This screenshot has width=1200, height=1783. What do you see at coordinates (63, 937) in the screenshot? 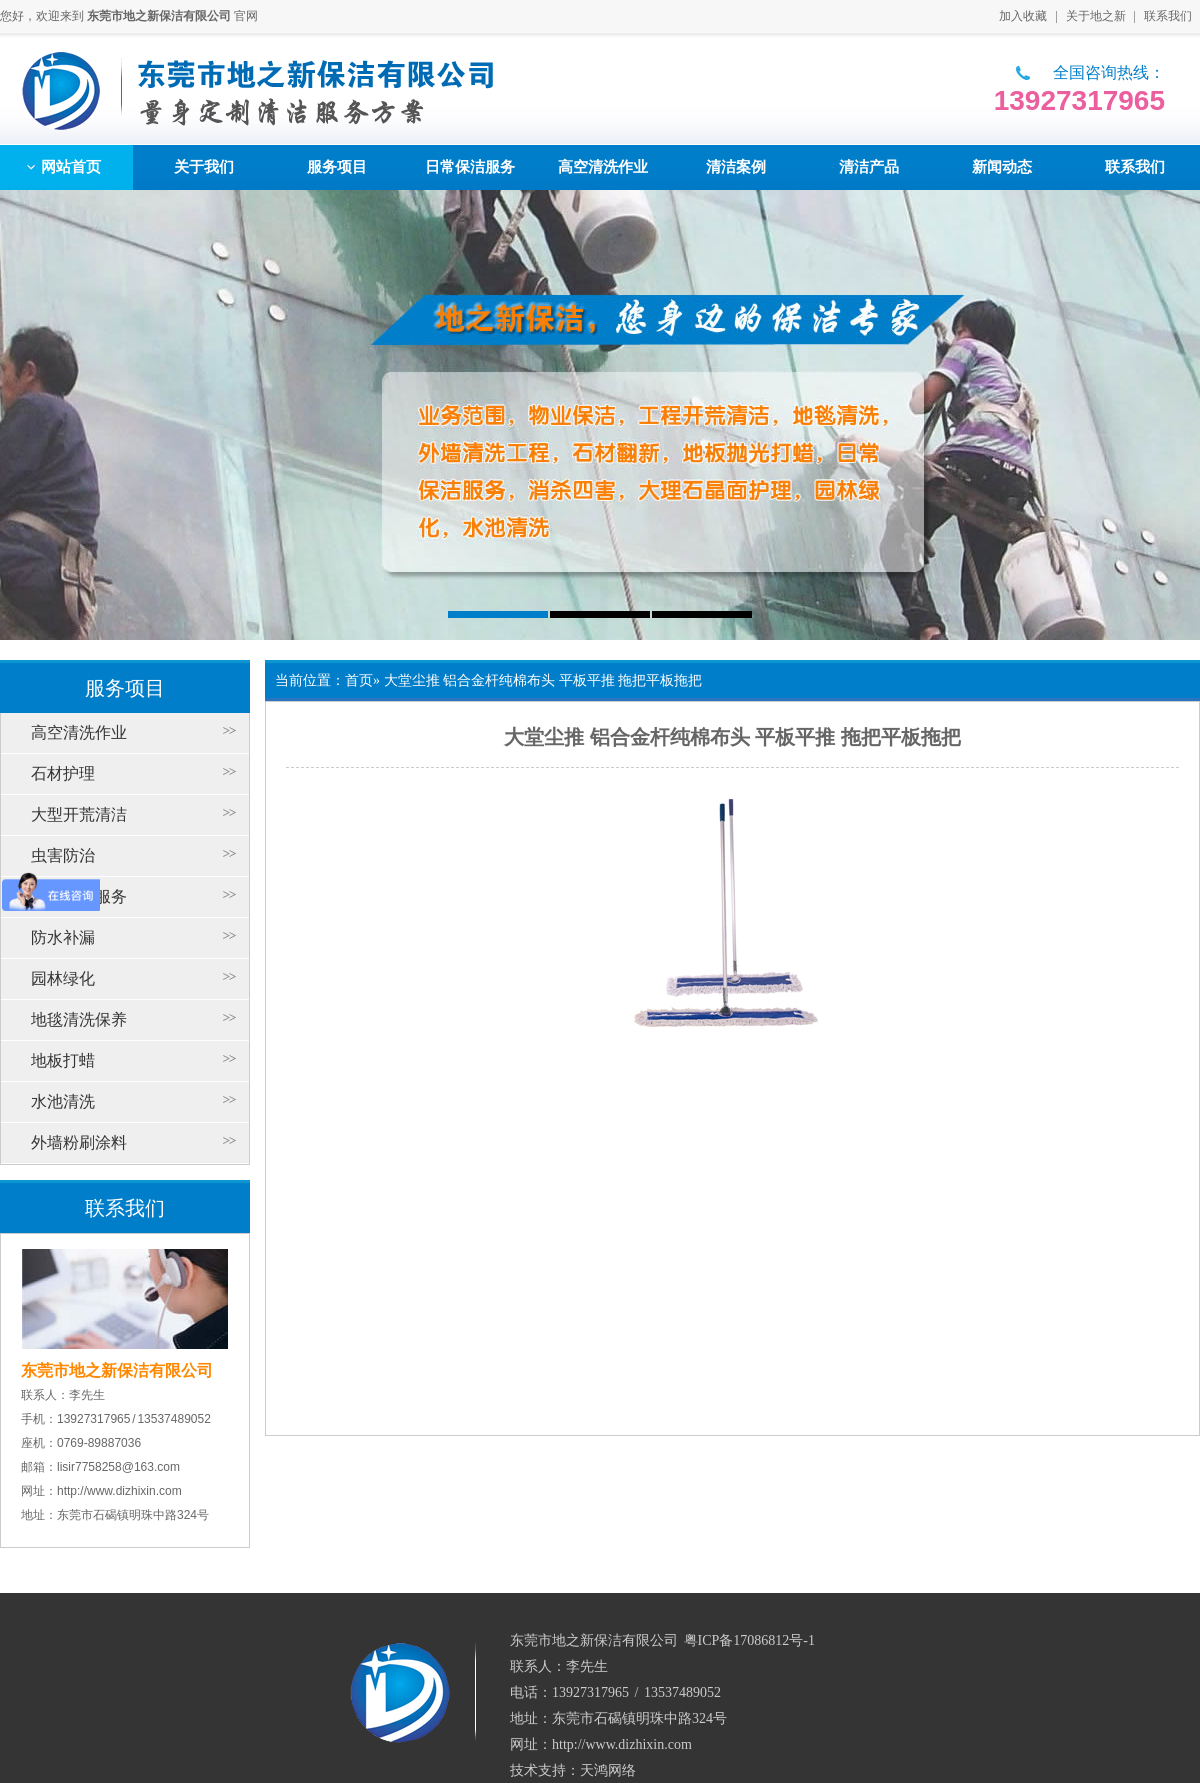
I see `防水补漏` at bounding box center [63, 937].